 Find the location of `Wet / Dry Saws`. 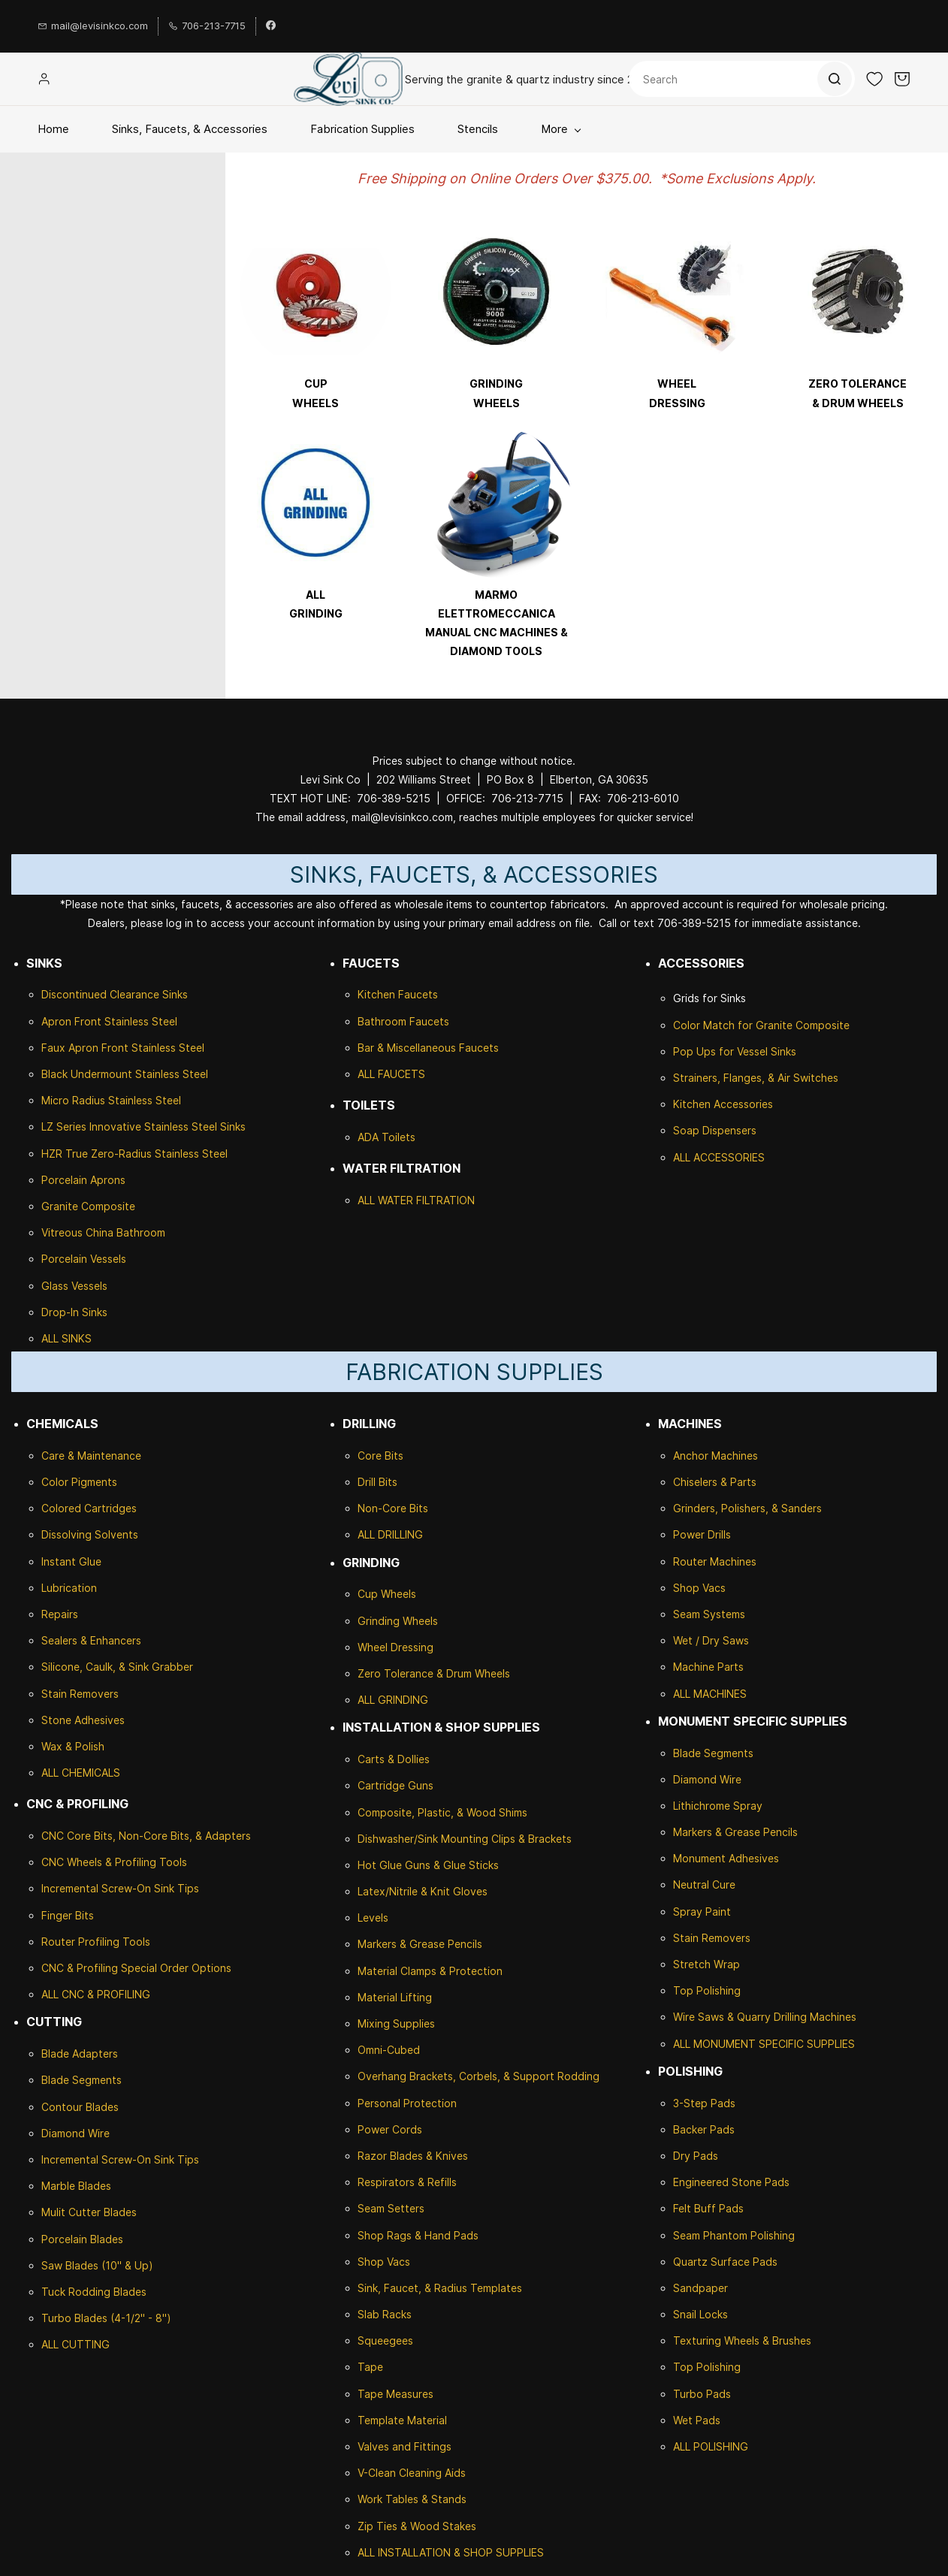

Wet / Dry Saws is located at coordinates (711, 1640).